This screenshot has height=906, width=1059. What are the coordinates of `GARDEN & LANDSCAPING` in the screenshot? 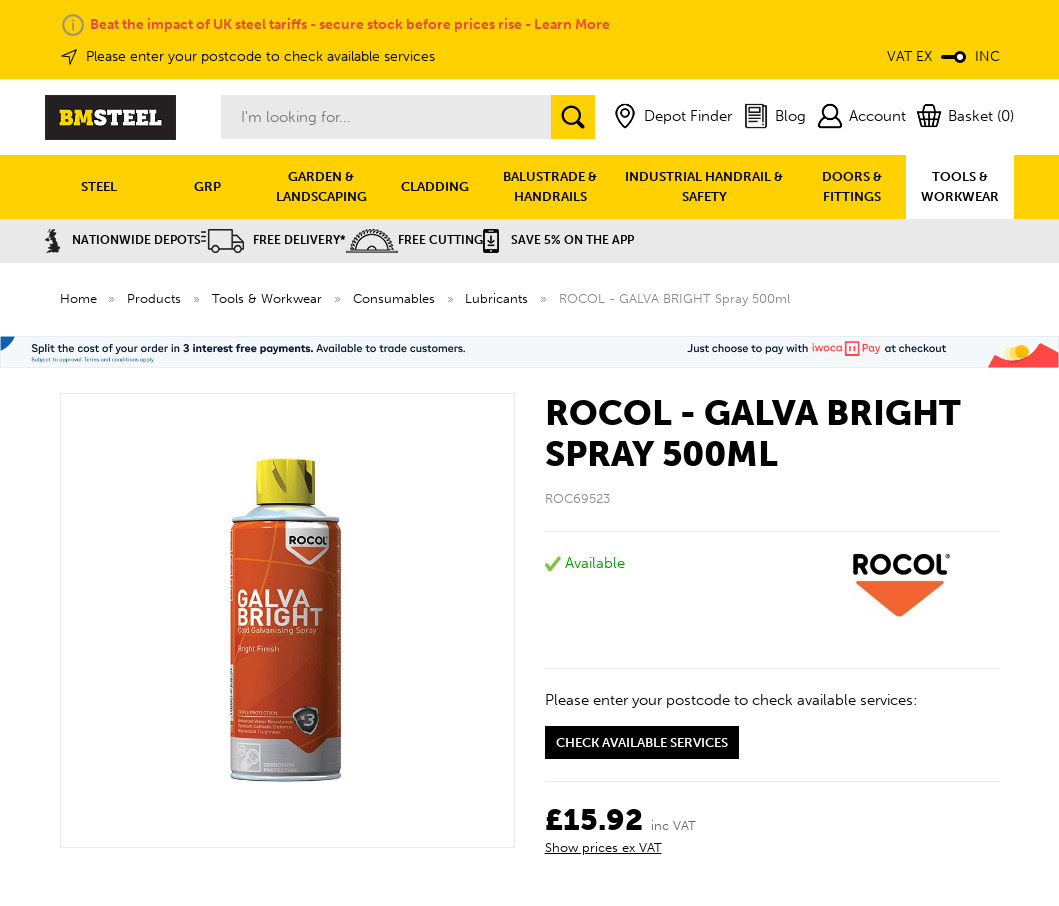 It's located at (321, 186).